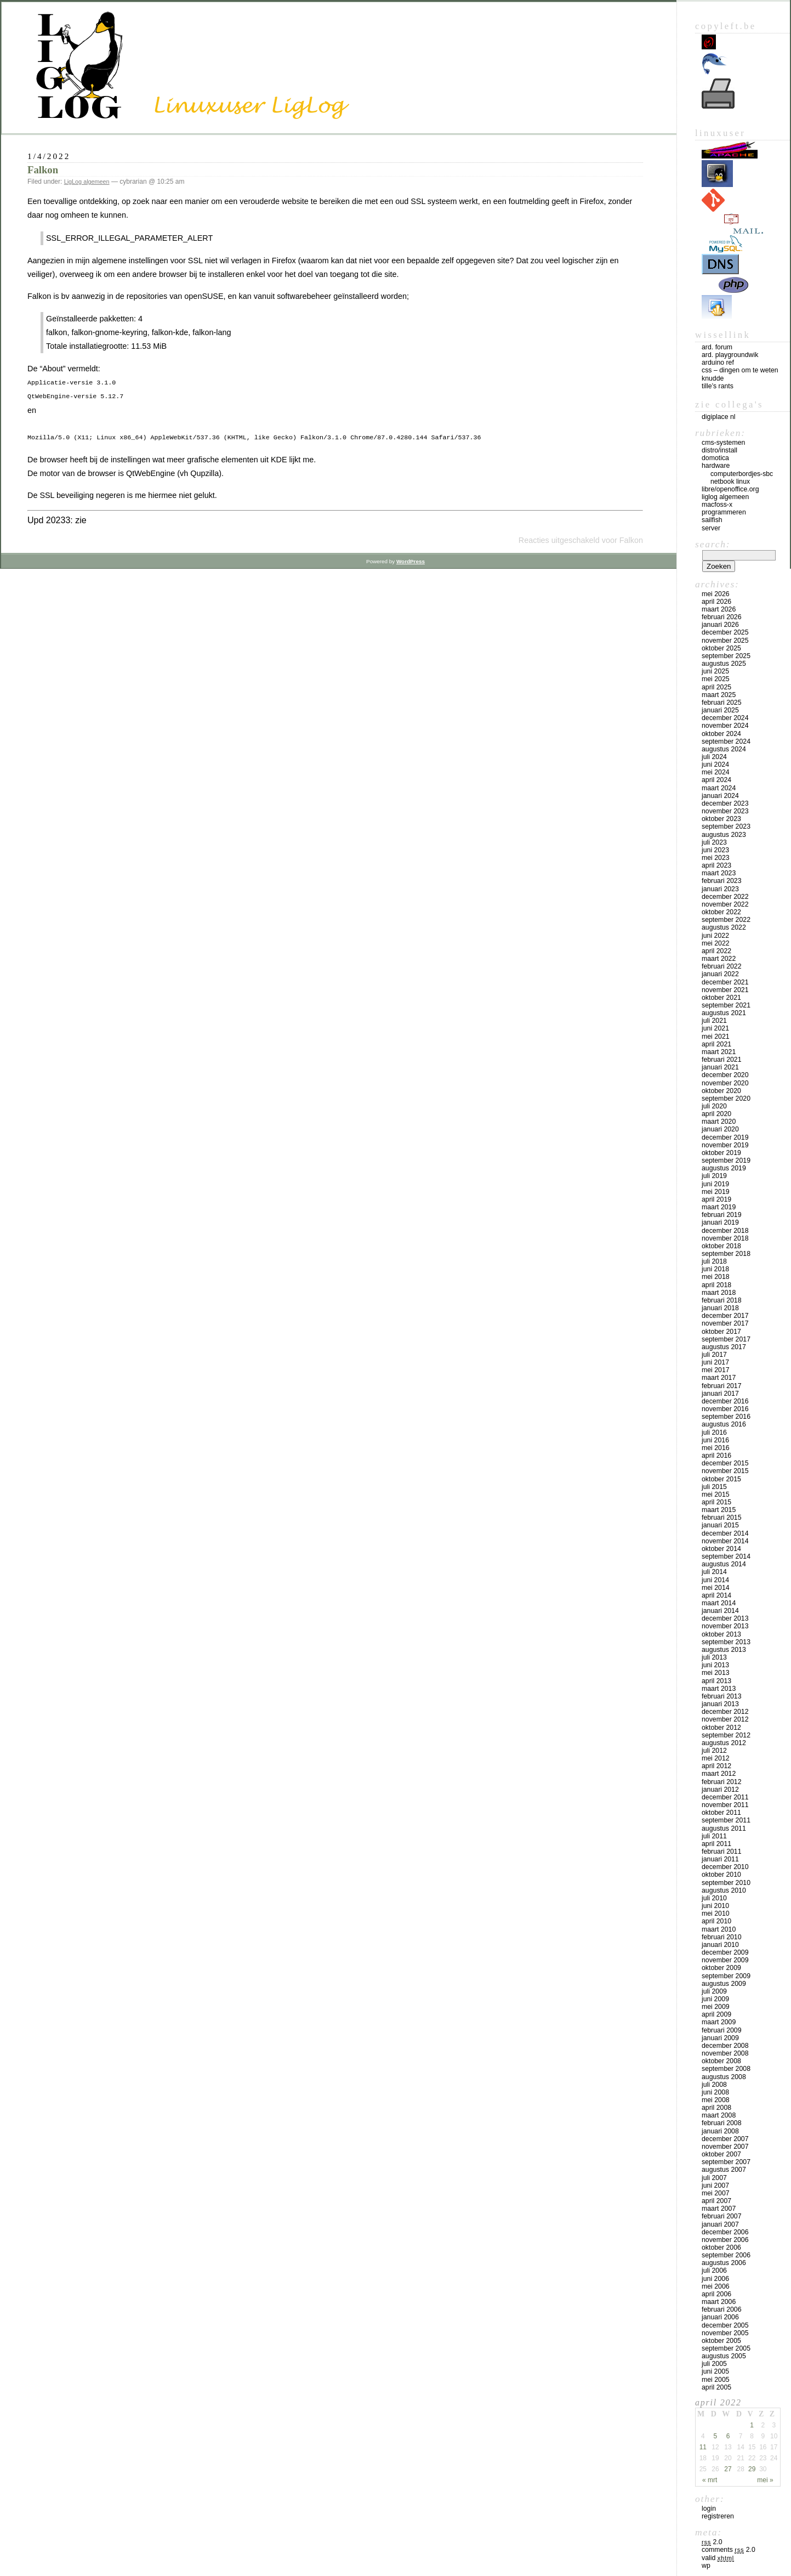 This screenshot has height=2576, width=791. I want to click on juli 2012, so click(714, 1750).